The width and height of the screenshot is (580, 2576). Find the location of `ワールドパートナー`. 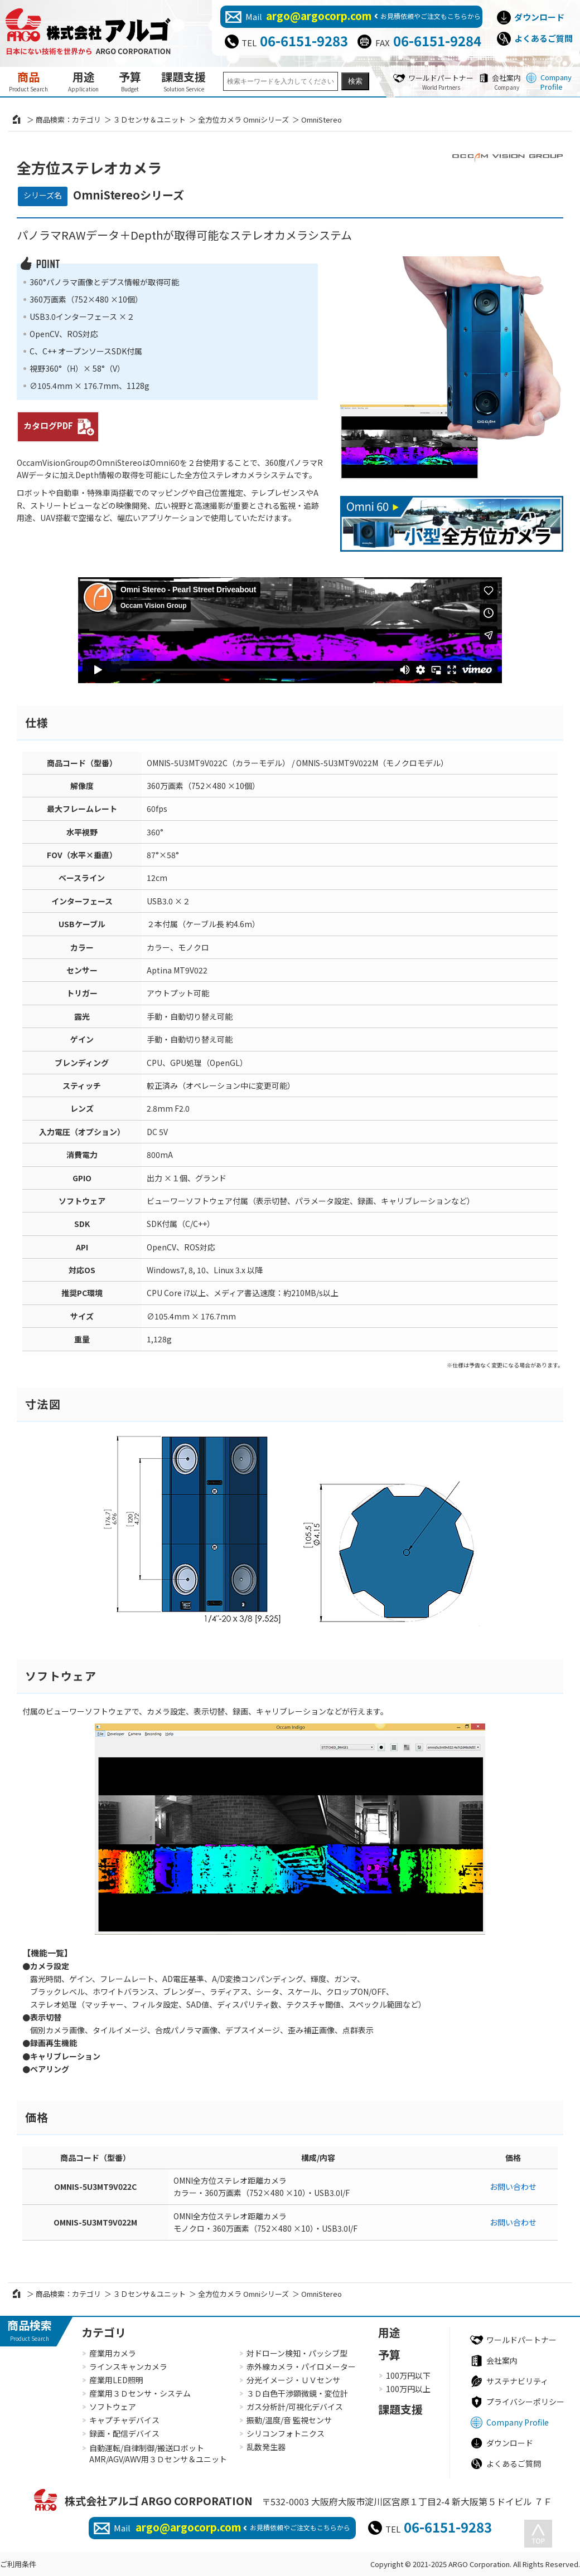

ワールドパートナー is located at coordinates (440, 81).